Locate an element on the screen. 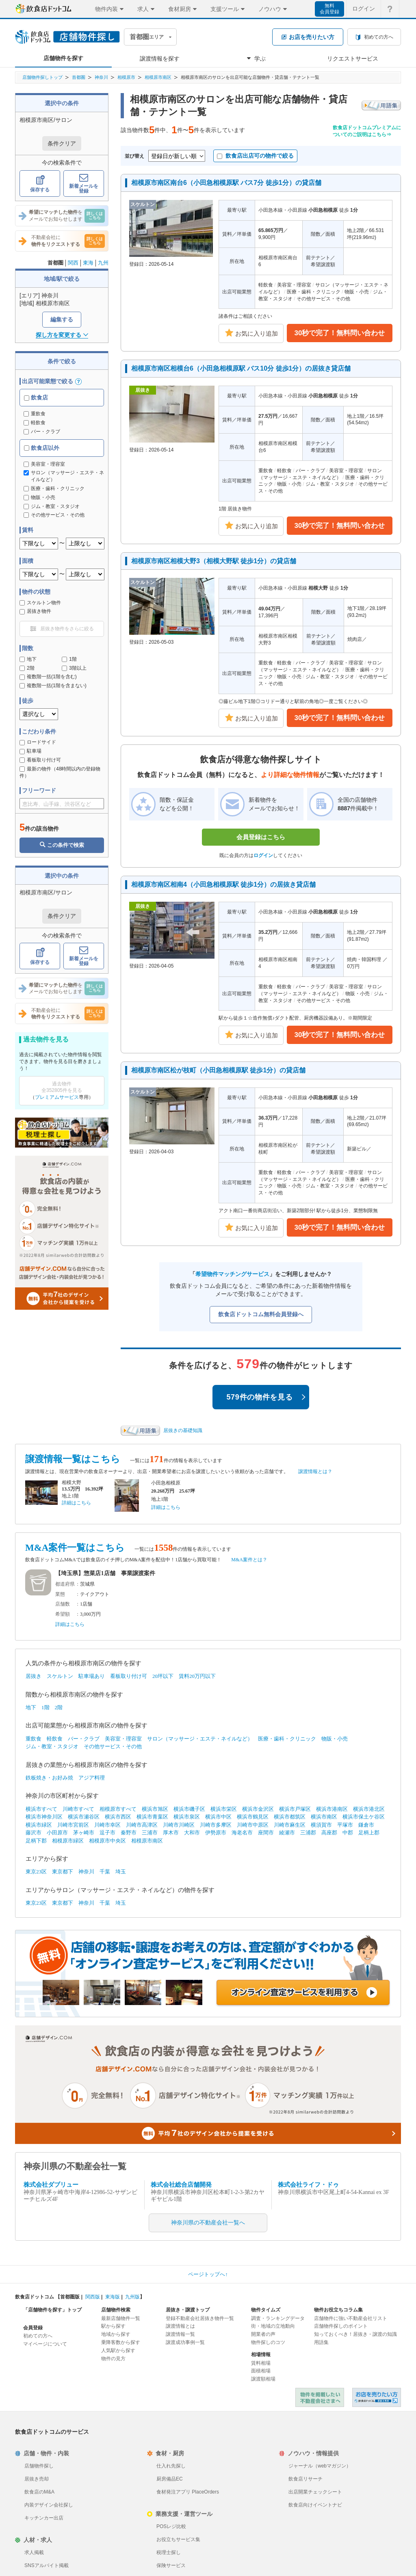 This screenshot has width=416, height=2576. 店舗物件検索 is located at coordinates (115, 2310).